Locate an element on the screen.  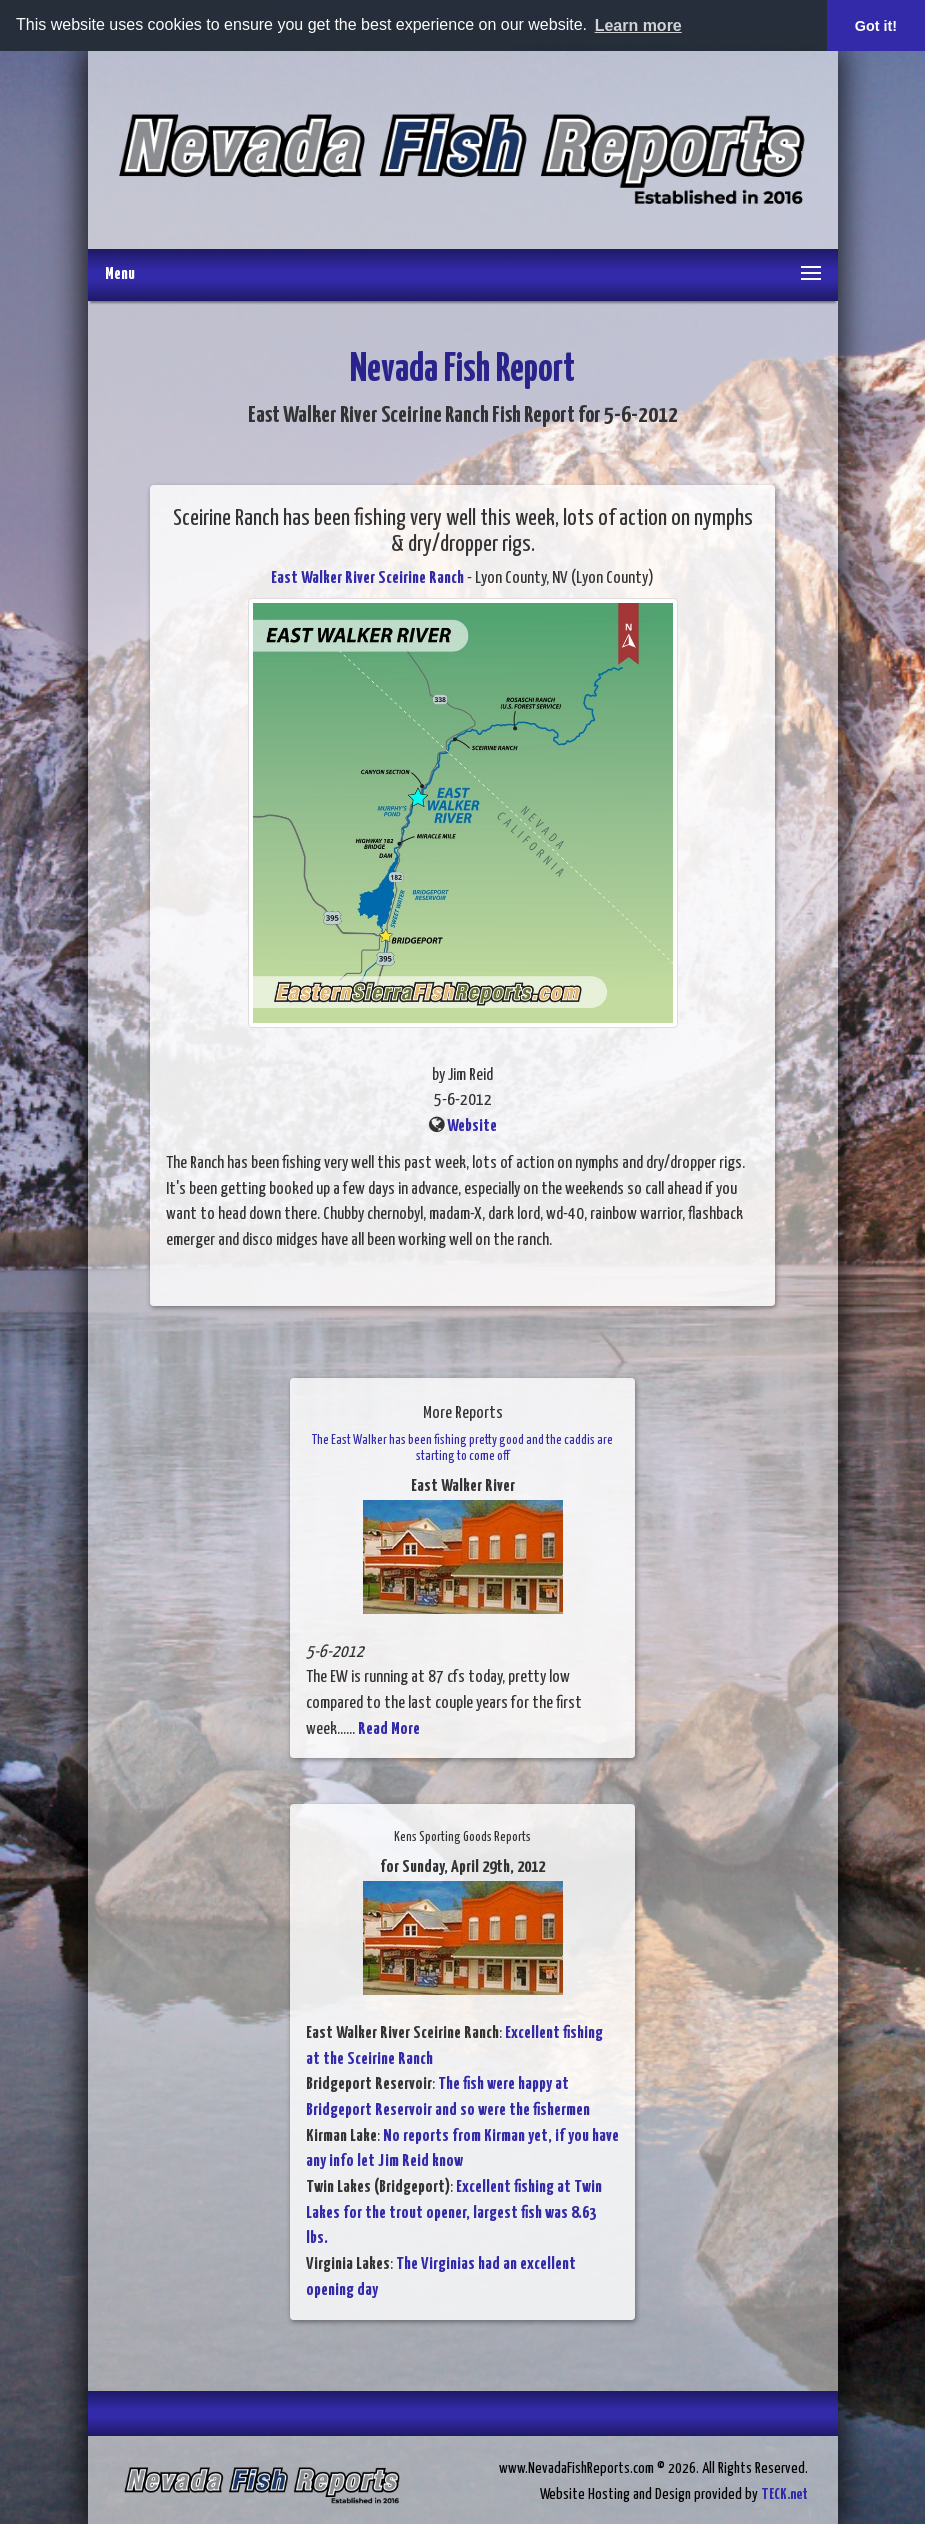
Website is located at coordinates (472, 1126).